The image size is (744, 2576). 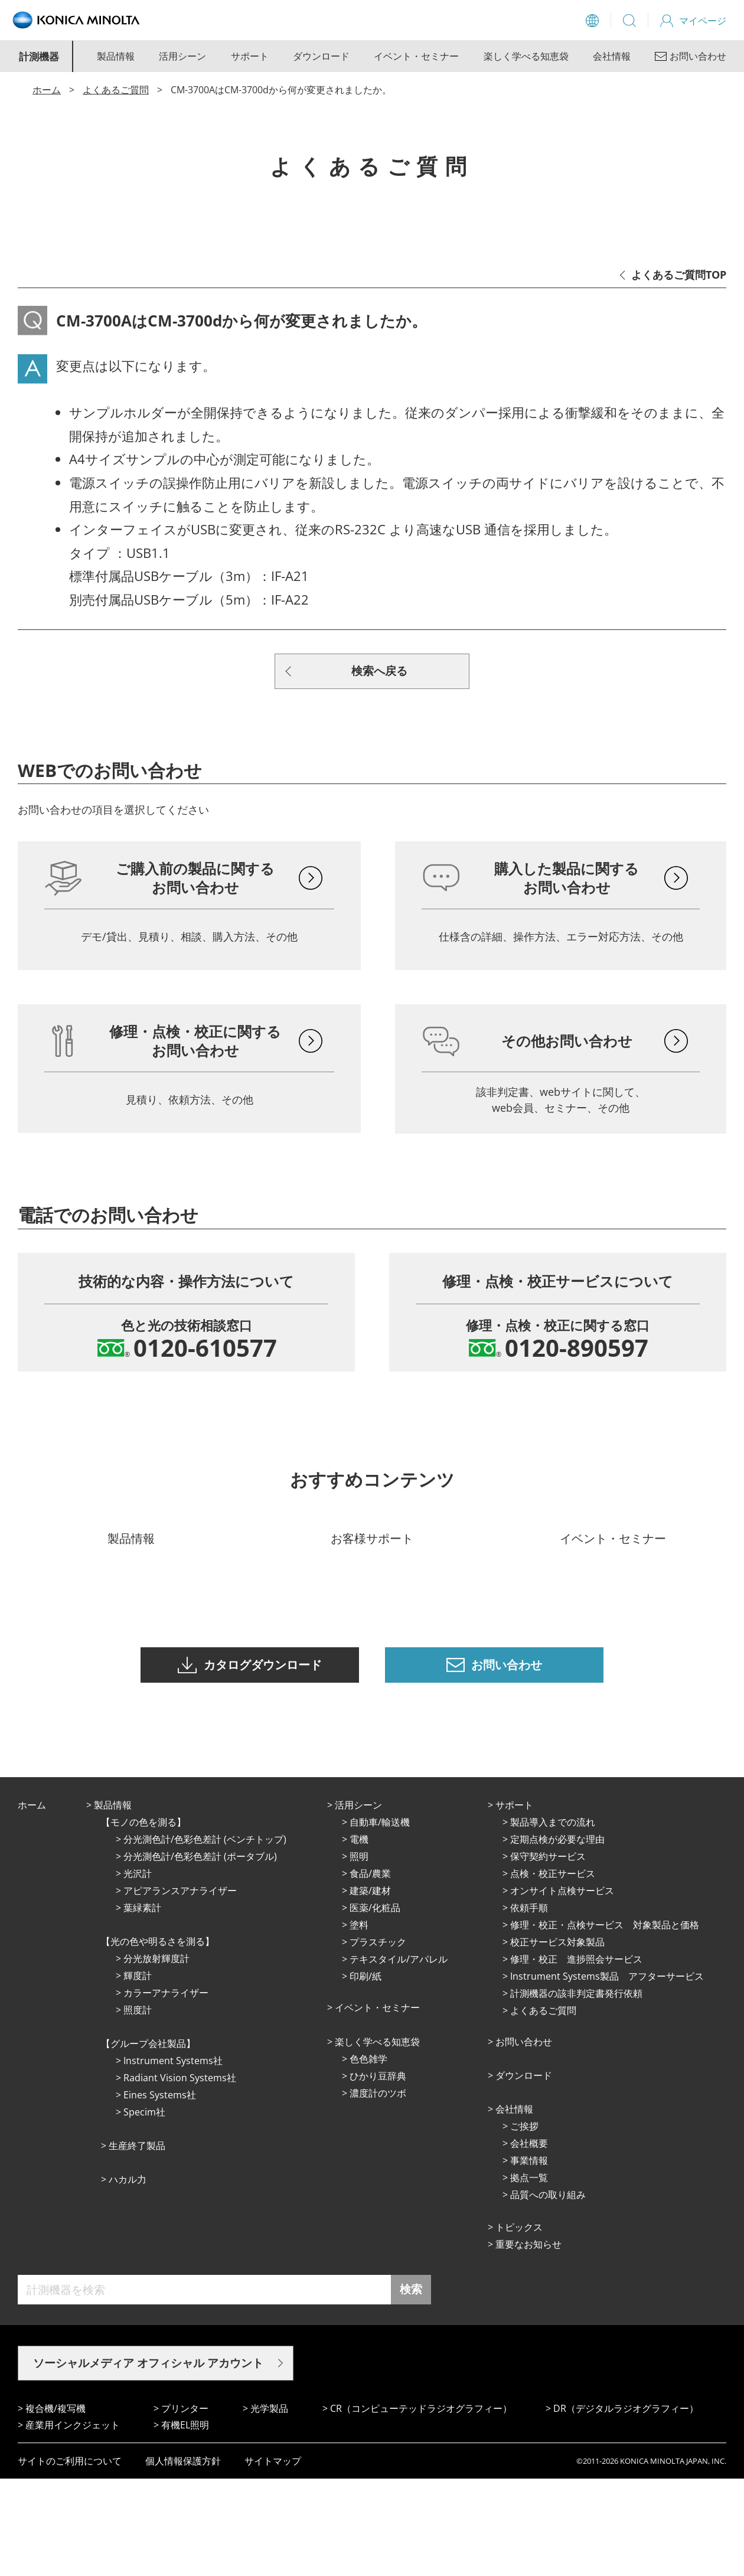 What do you see at coordinates (557, 1936) in the screenshot?
I see `定期点検が必要な理由` at bounding box center [557, 1936].